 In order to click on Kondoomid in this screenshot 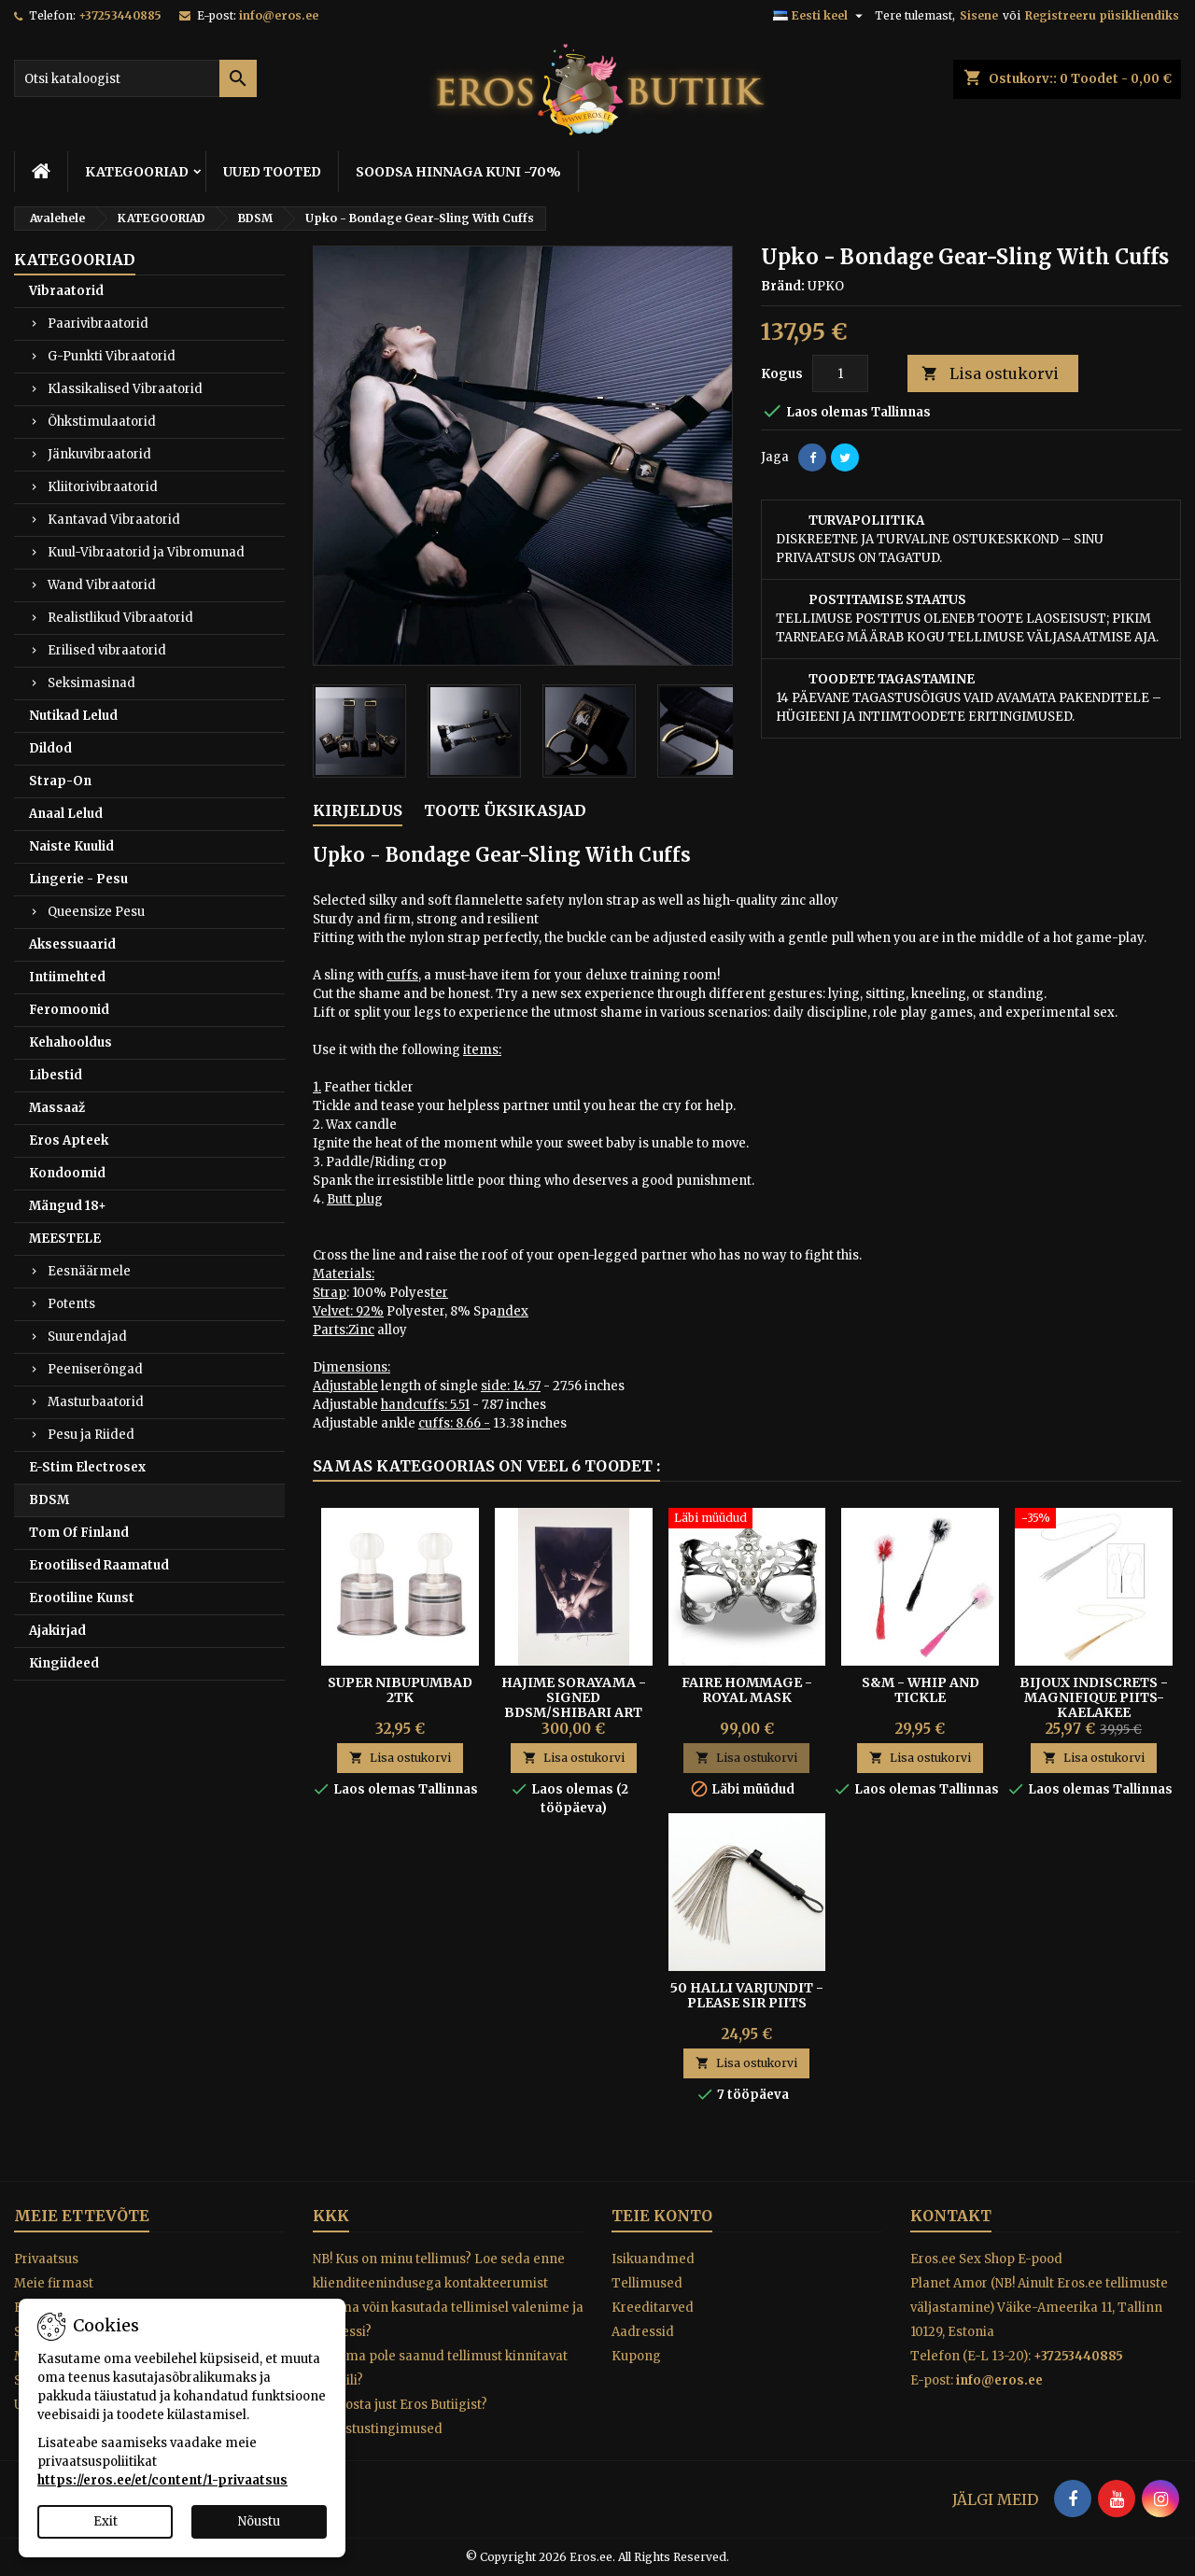, I will do `click(67, 1173)`.